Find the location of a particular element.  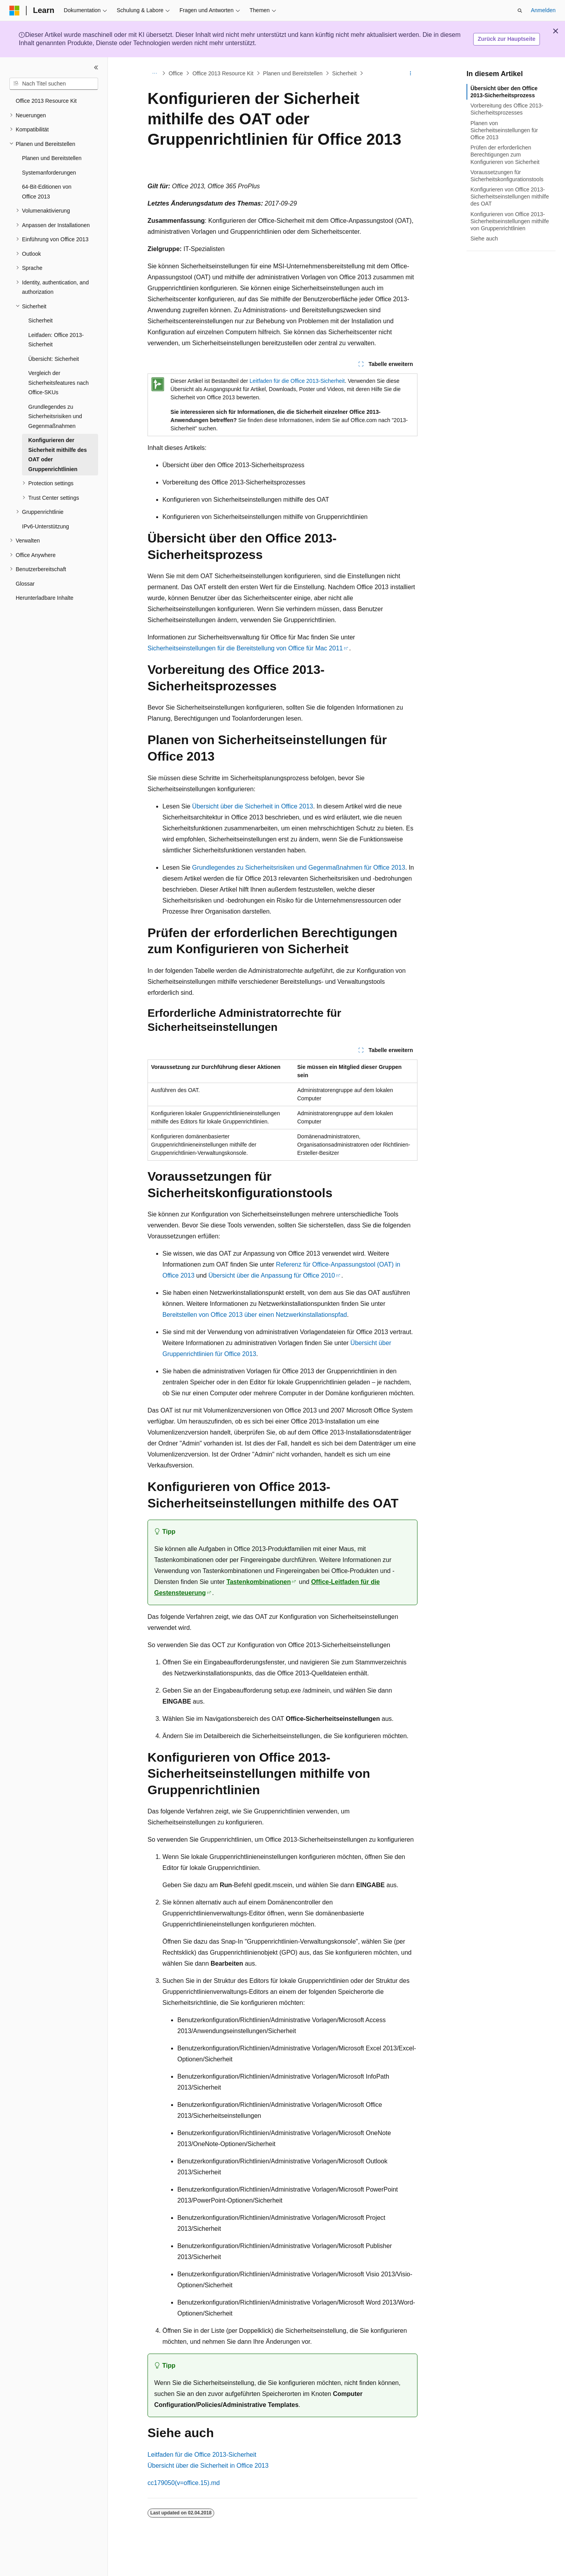

[Microsoft] is located at coordinates (14, 10).